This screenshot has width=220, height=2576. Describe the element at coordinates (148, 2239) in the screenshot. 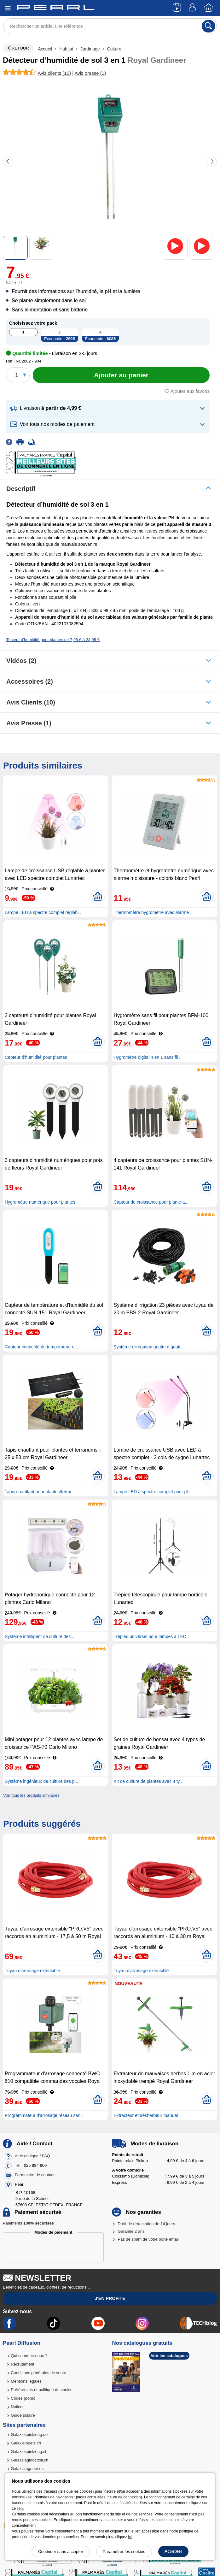

I see `Pas de spam de votre boîte email` at that location.